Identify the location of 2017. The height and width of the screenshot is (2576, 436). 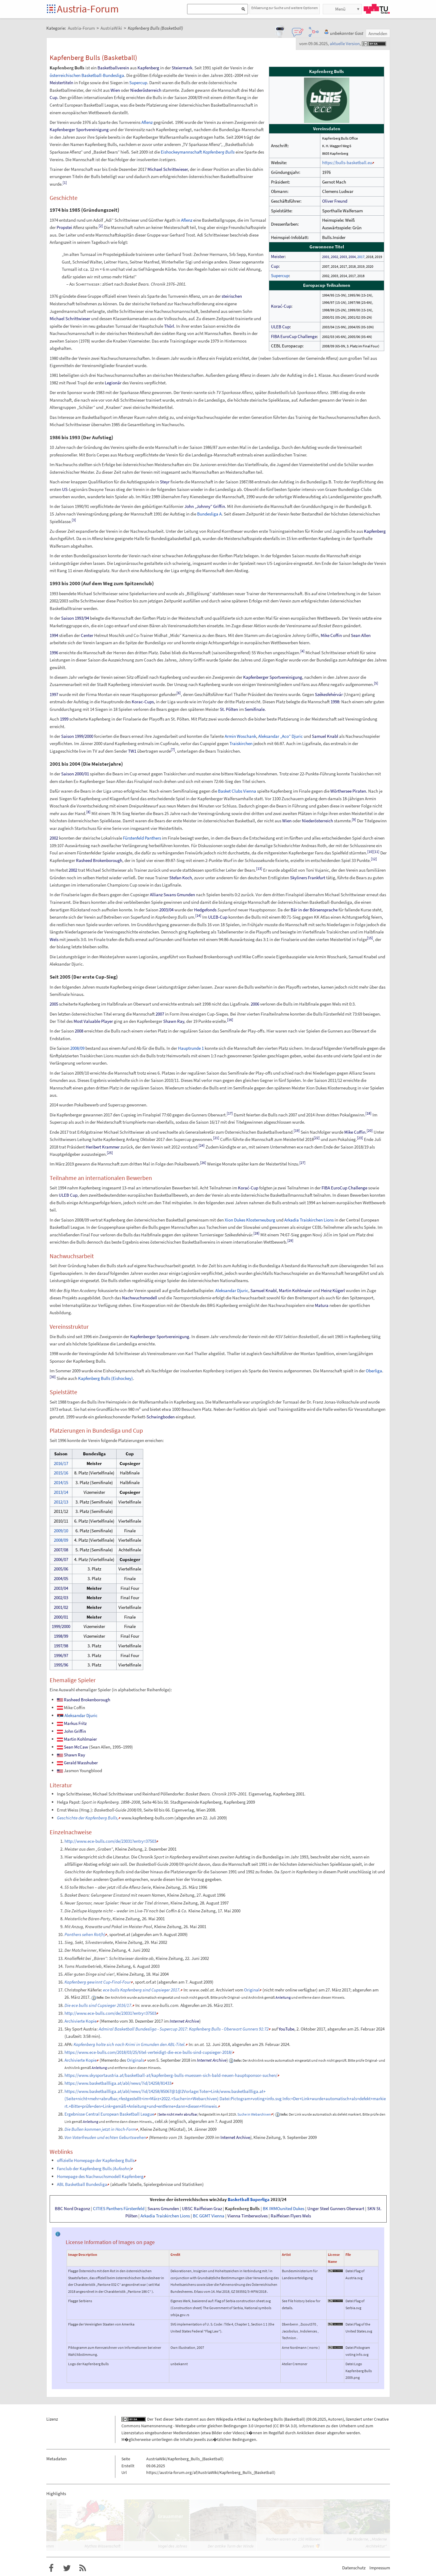
(361, 256).